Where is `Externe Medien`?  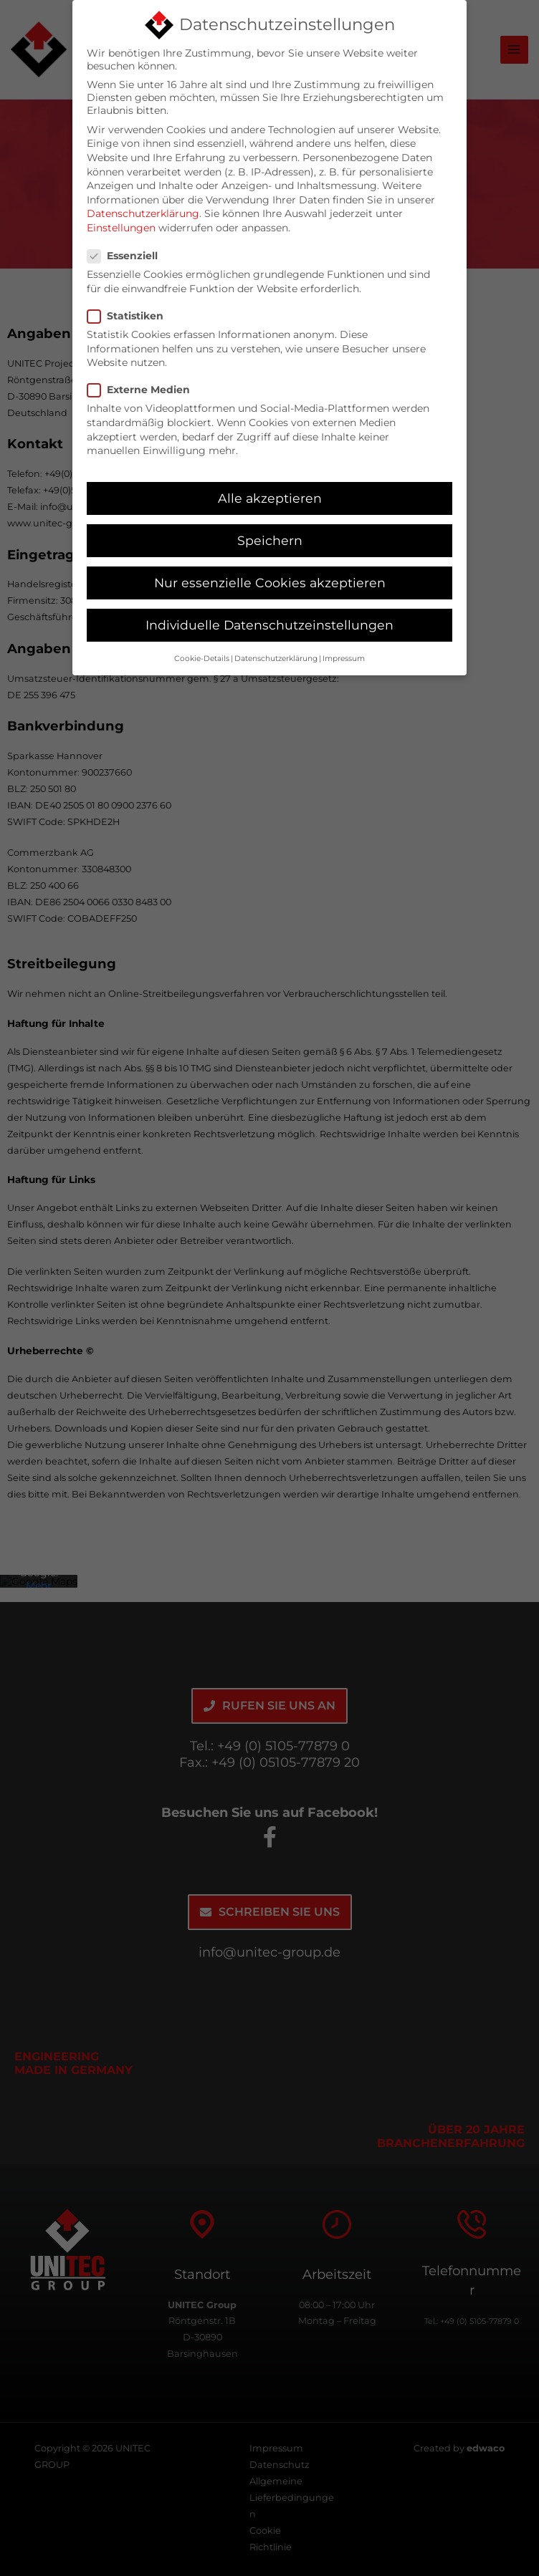 Externe Medien is located at coordinates (143, 383).